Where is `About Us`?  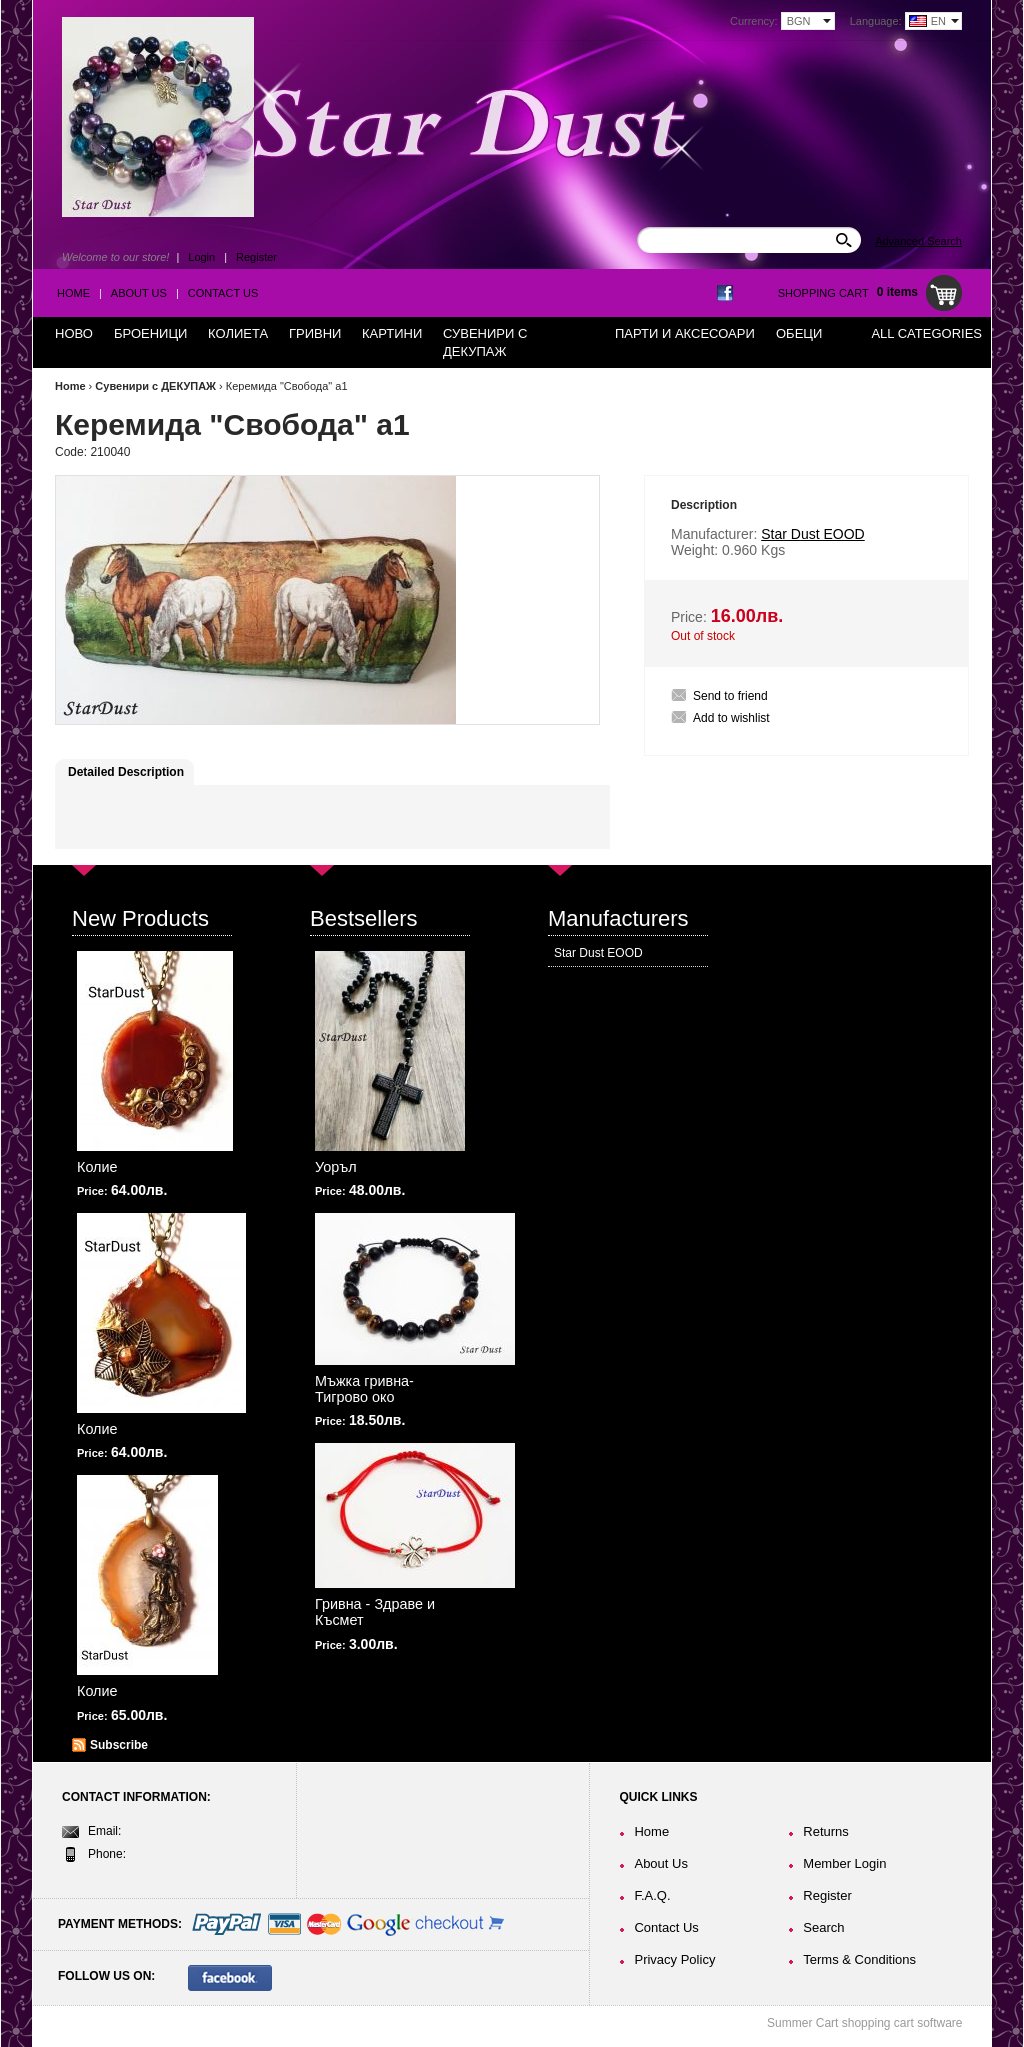 About Us is located at coordinates (139, 293).